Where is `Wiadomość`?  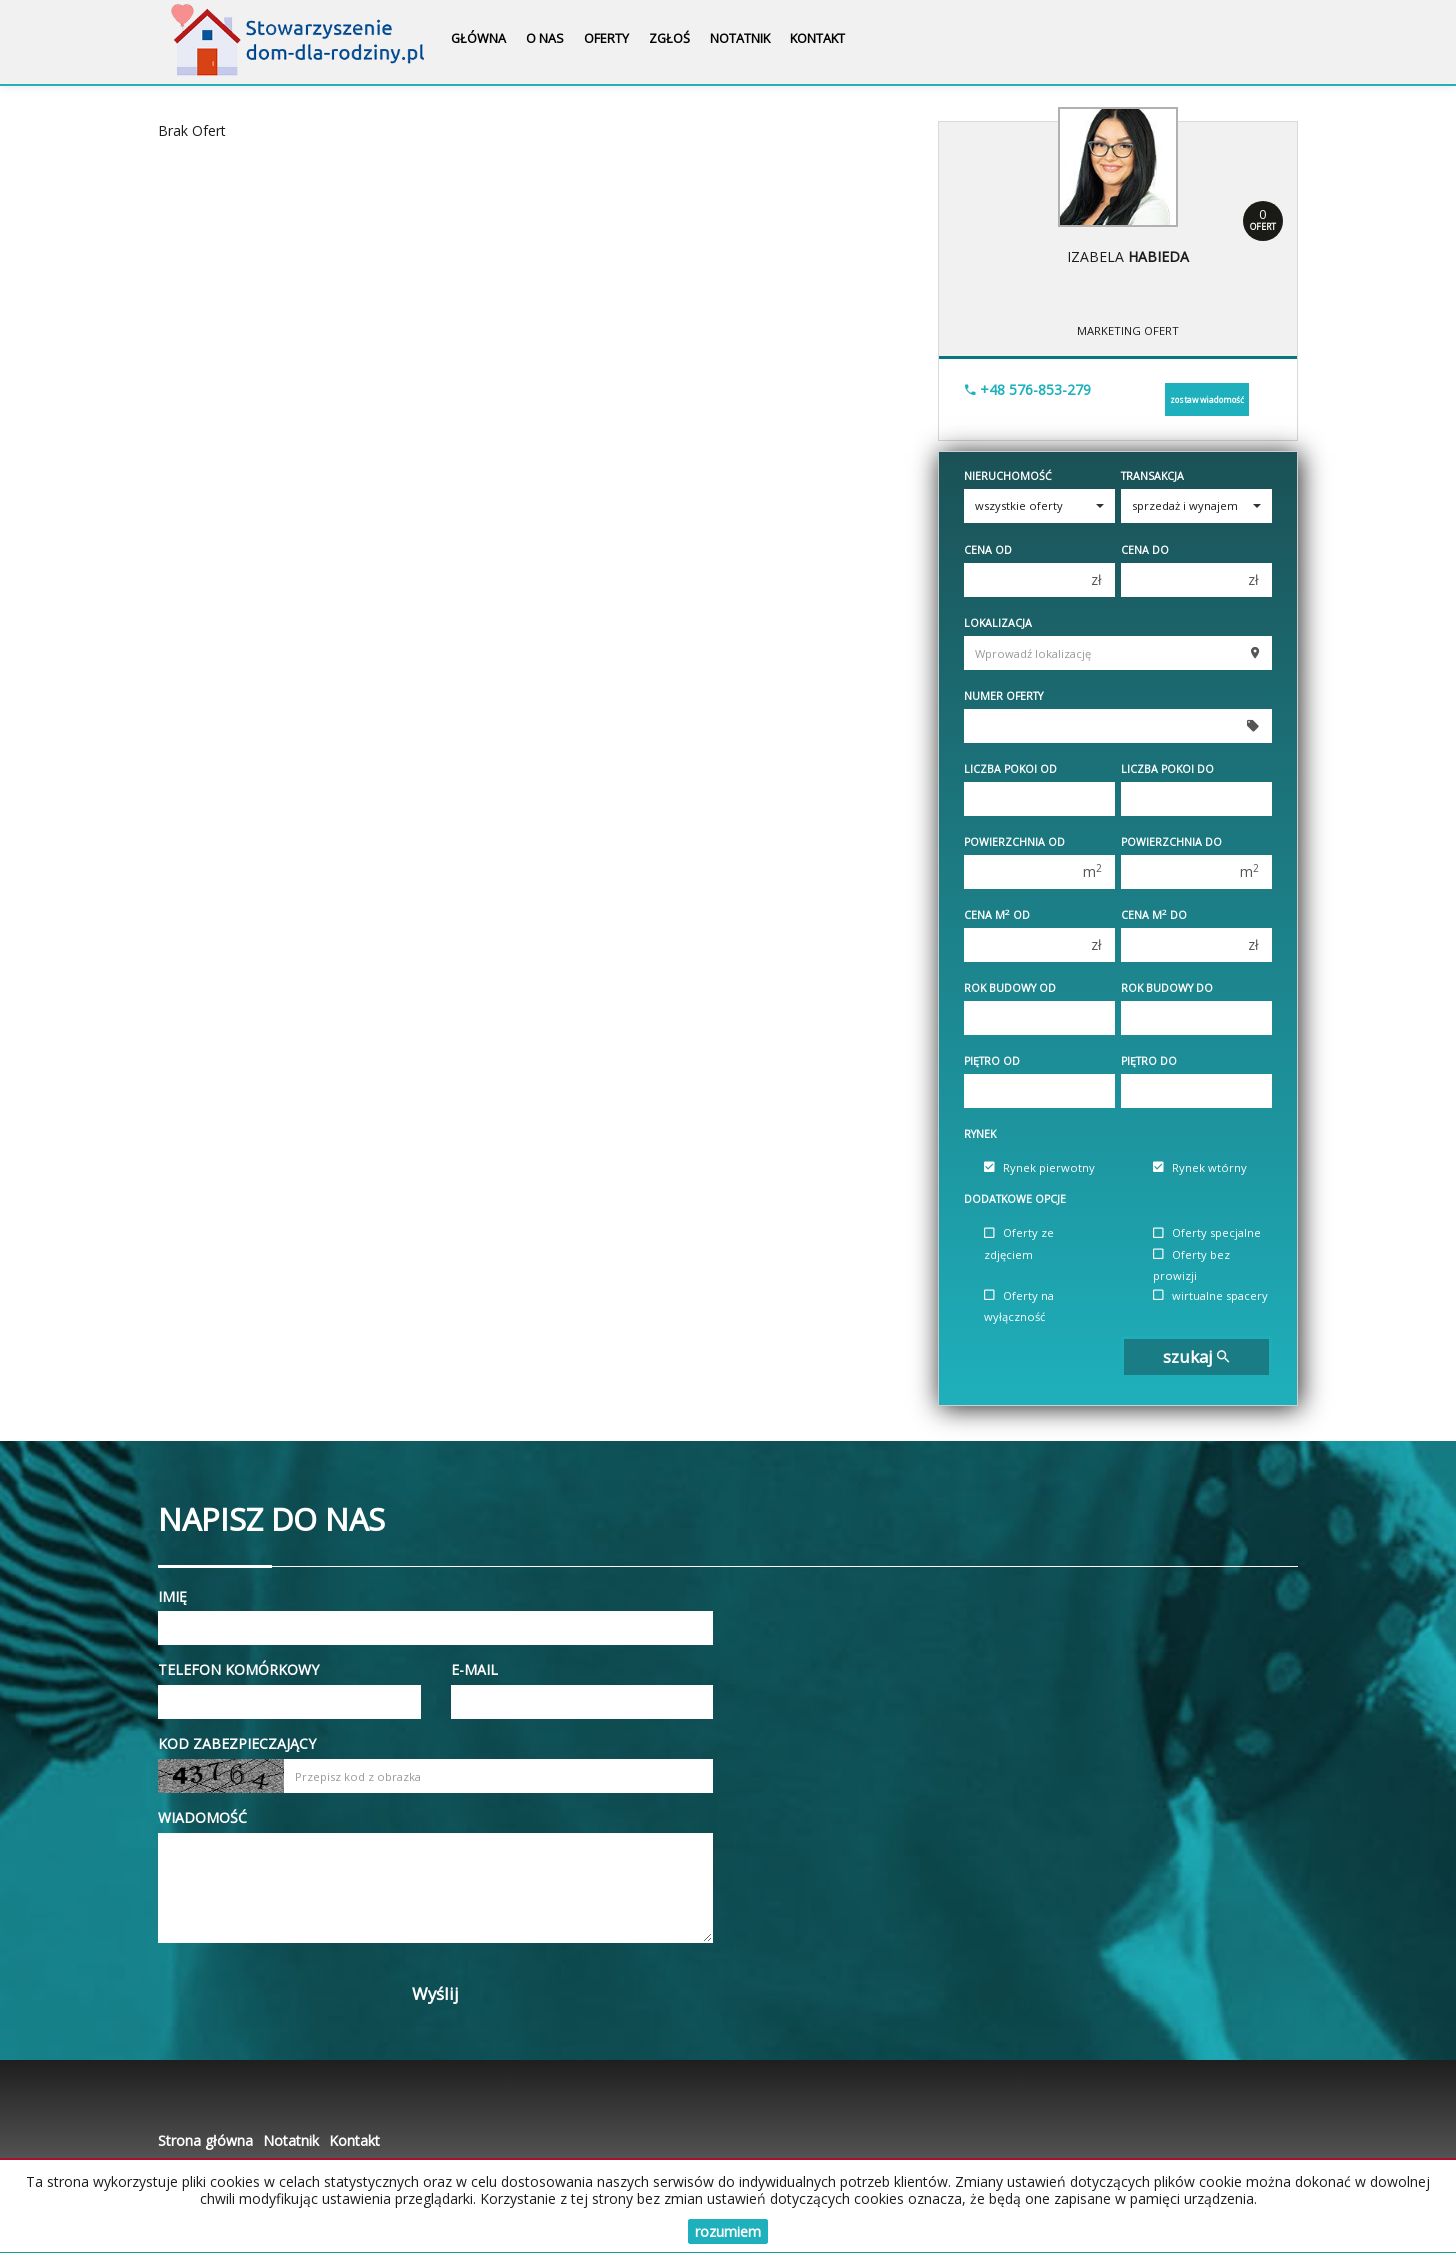 Wiadomość is located at coordinates (202, 1817).